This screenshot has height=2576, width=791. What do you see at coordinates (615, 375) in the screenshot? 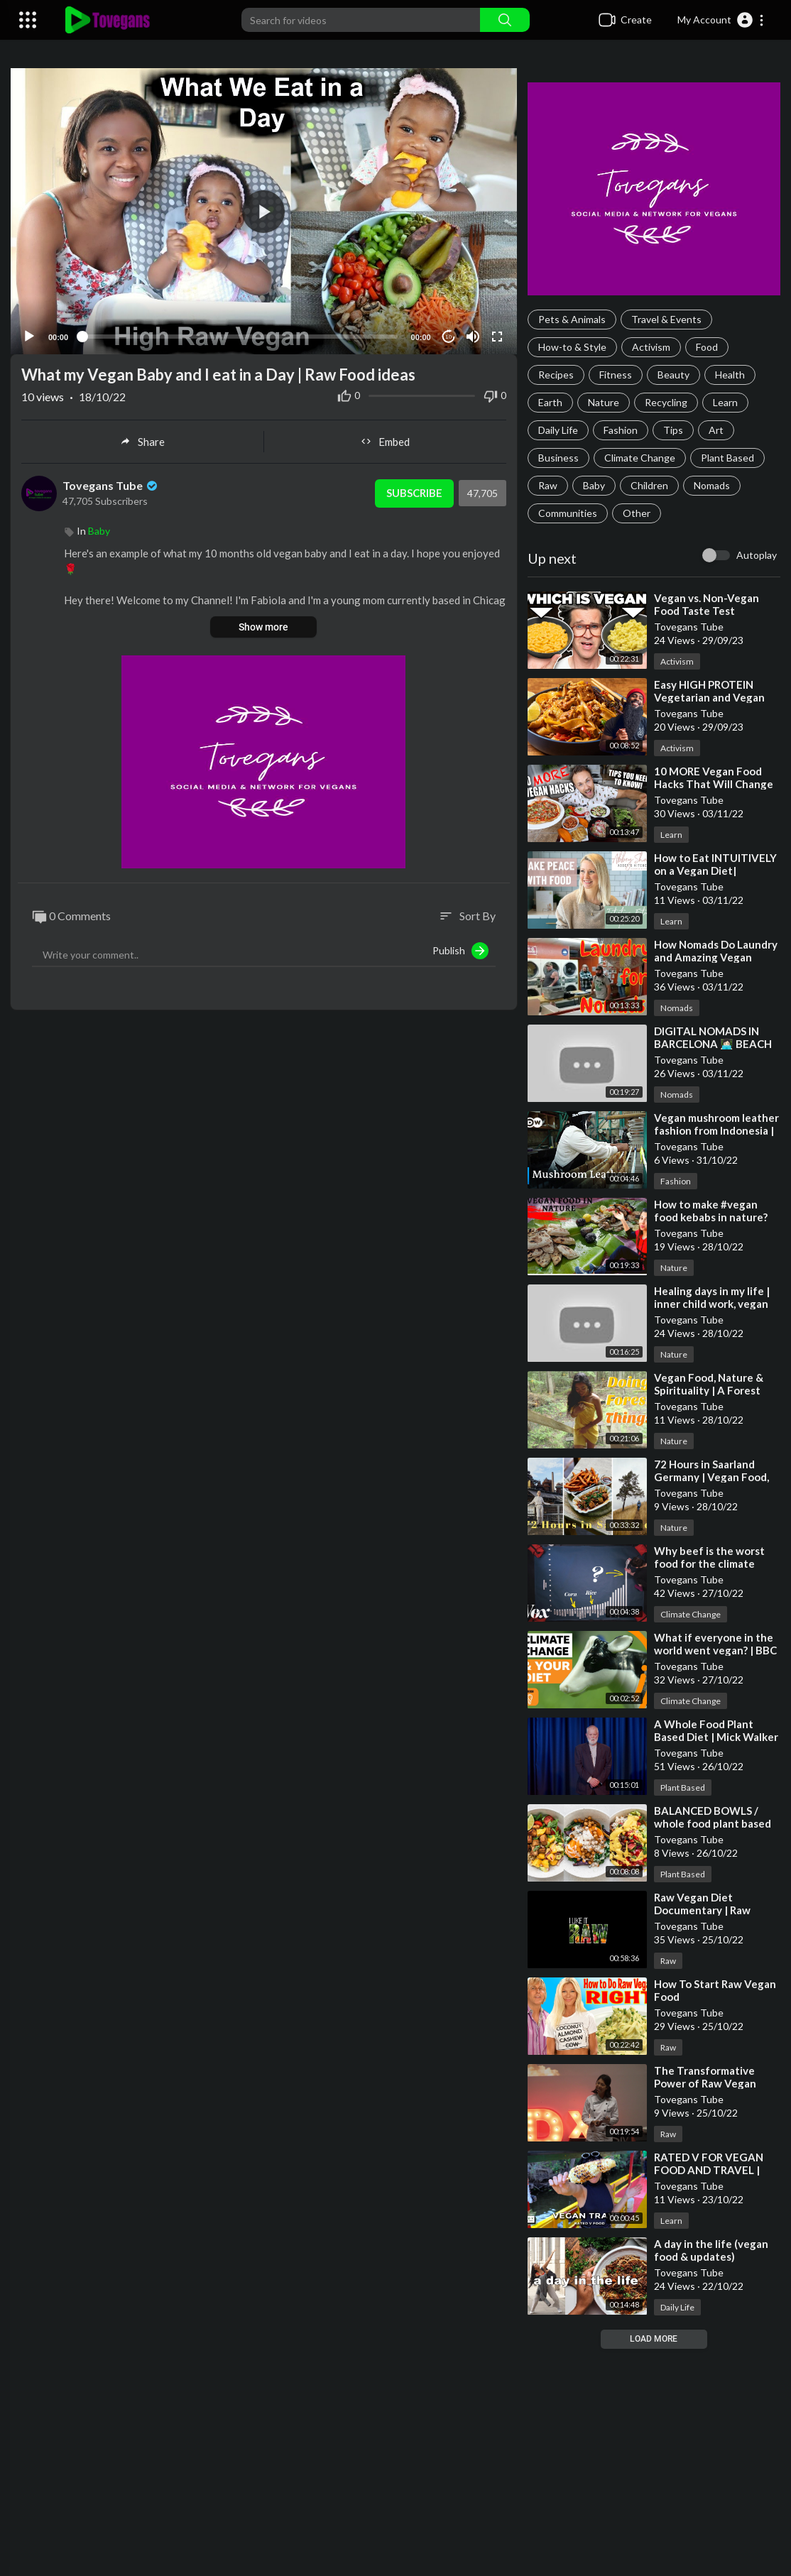
I see `Fitness` at bounding box center [615, 375].